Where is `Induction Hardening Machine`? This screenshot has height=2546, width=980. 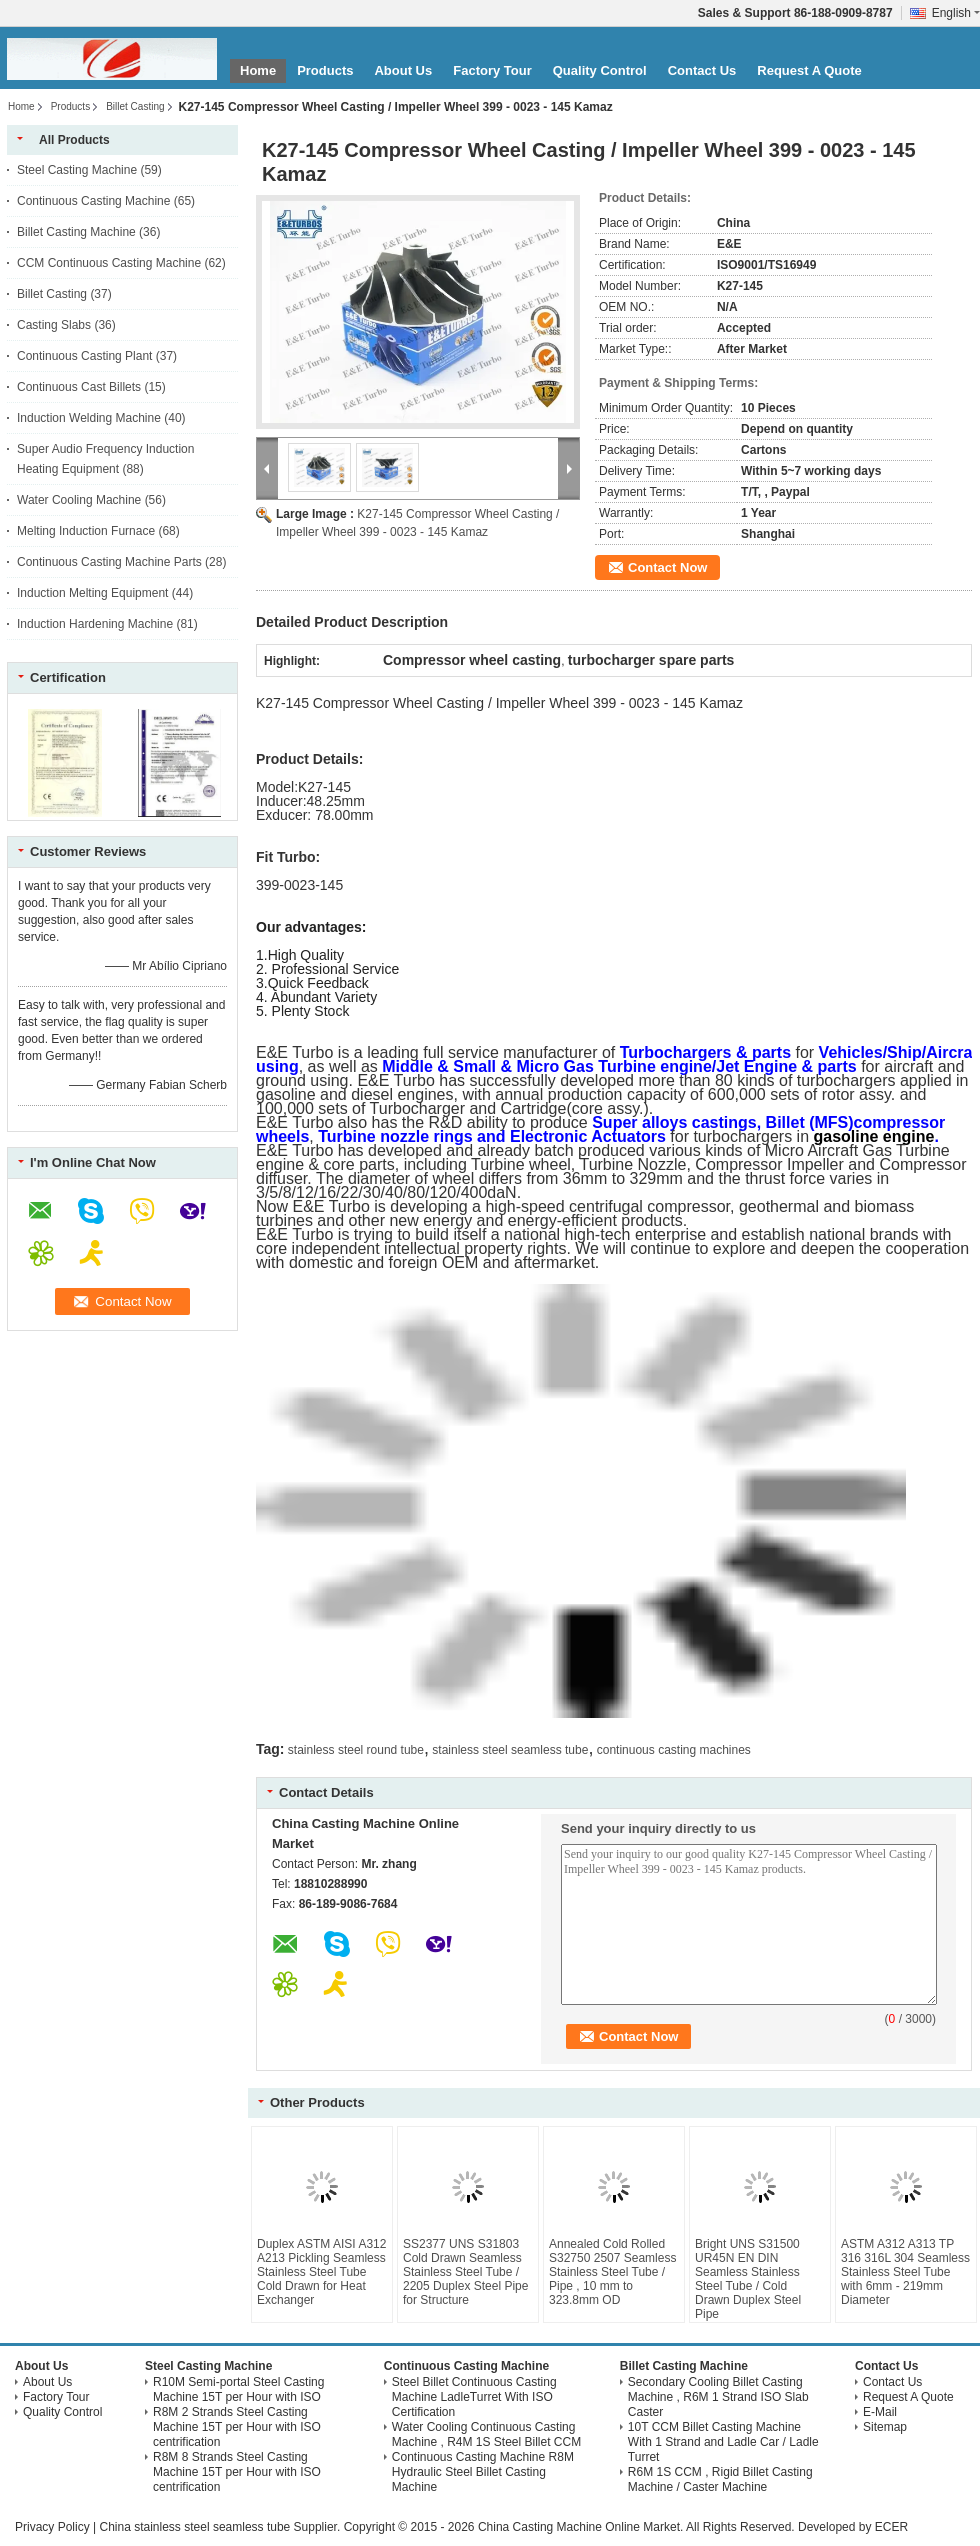 Induction Hardening Machine is located at coordinates (95, 624).